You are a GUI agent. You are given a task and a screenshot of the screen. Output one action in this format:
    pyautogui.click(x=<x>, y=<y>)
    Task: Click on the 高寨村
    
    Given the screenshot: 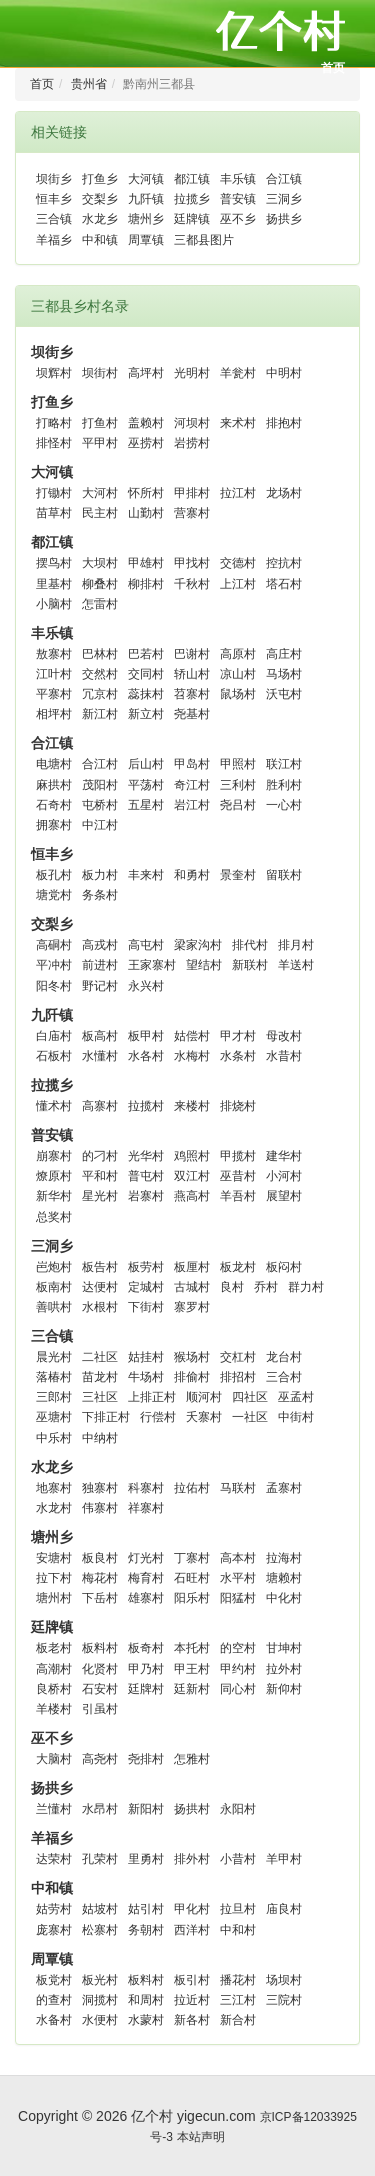 What is the action you would take?
    pyautogui.click(x=100, y=1106)
    